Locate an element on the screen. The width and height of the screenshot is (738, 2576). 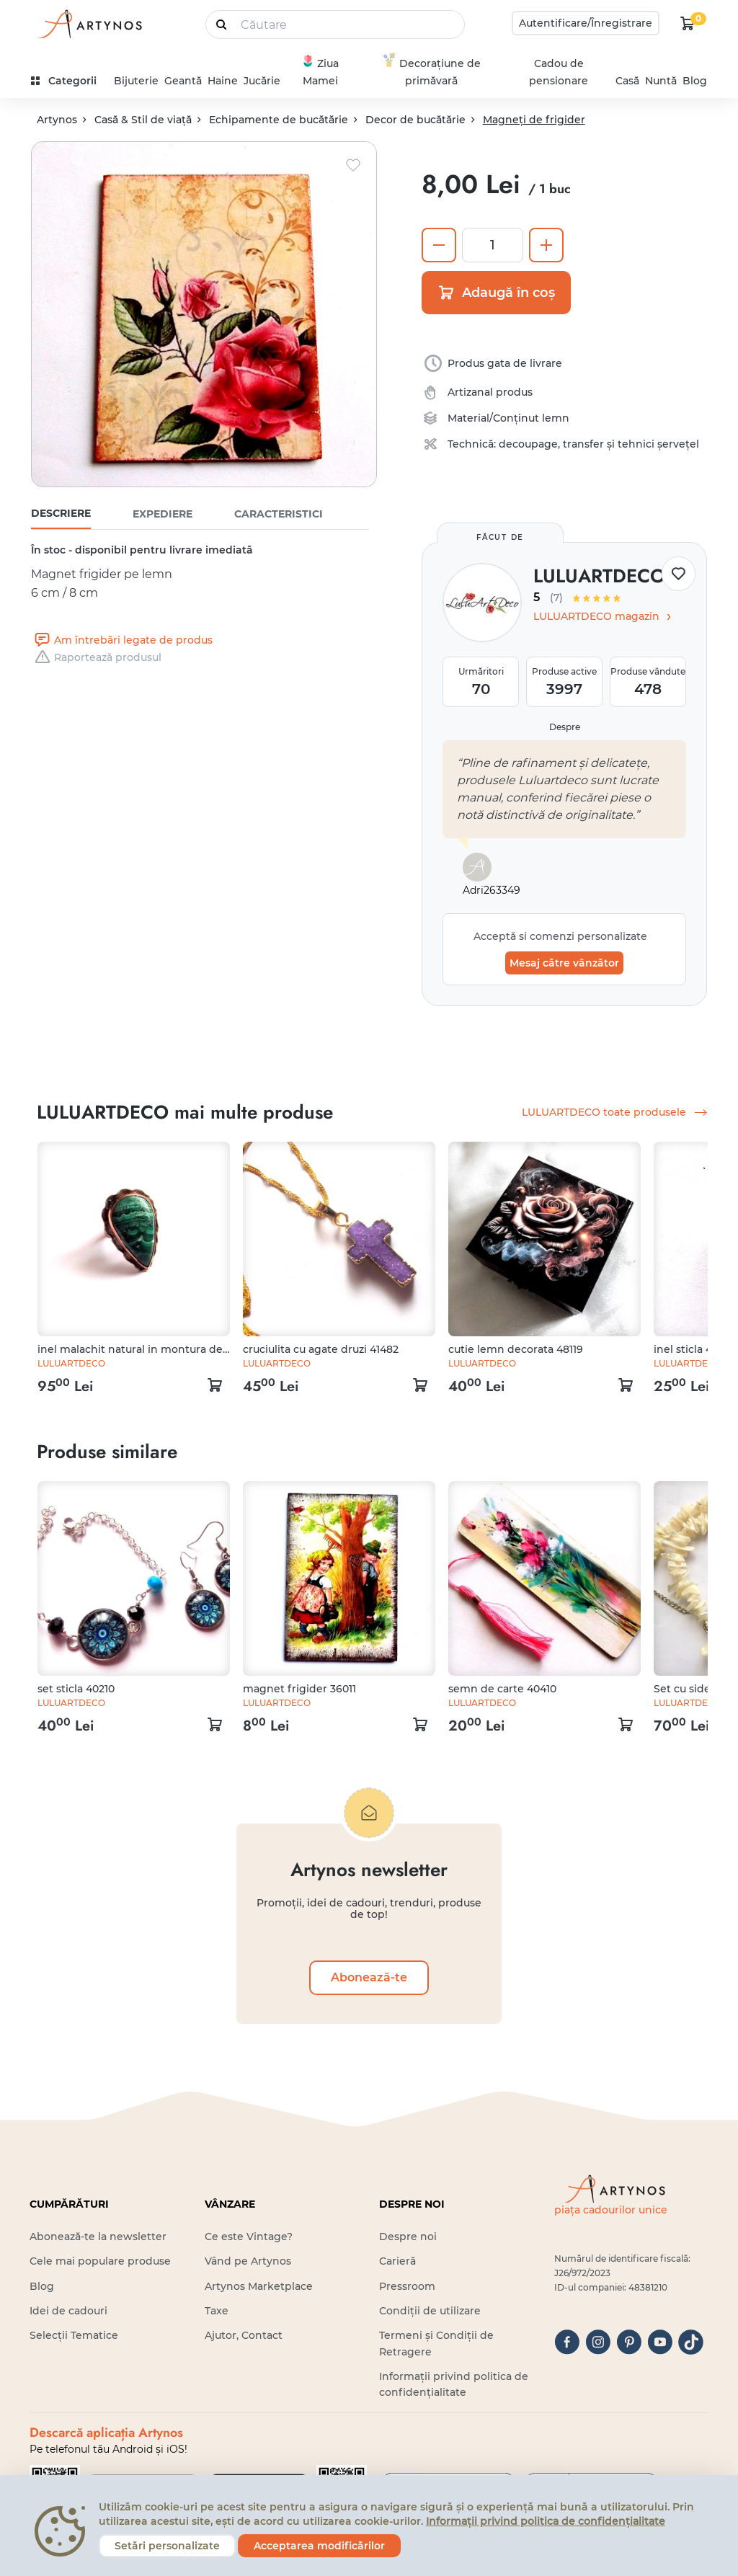
Condiții de utilizare is located at coordinates (430, 2310).